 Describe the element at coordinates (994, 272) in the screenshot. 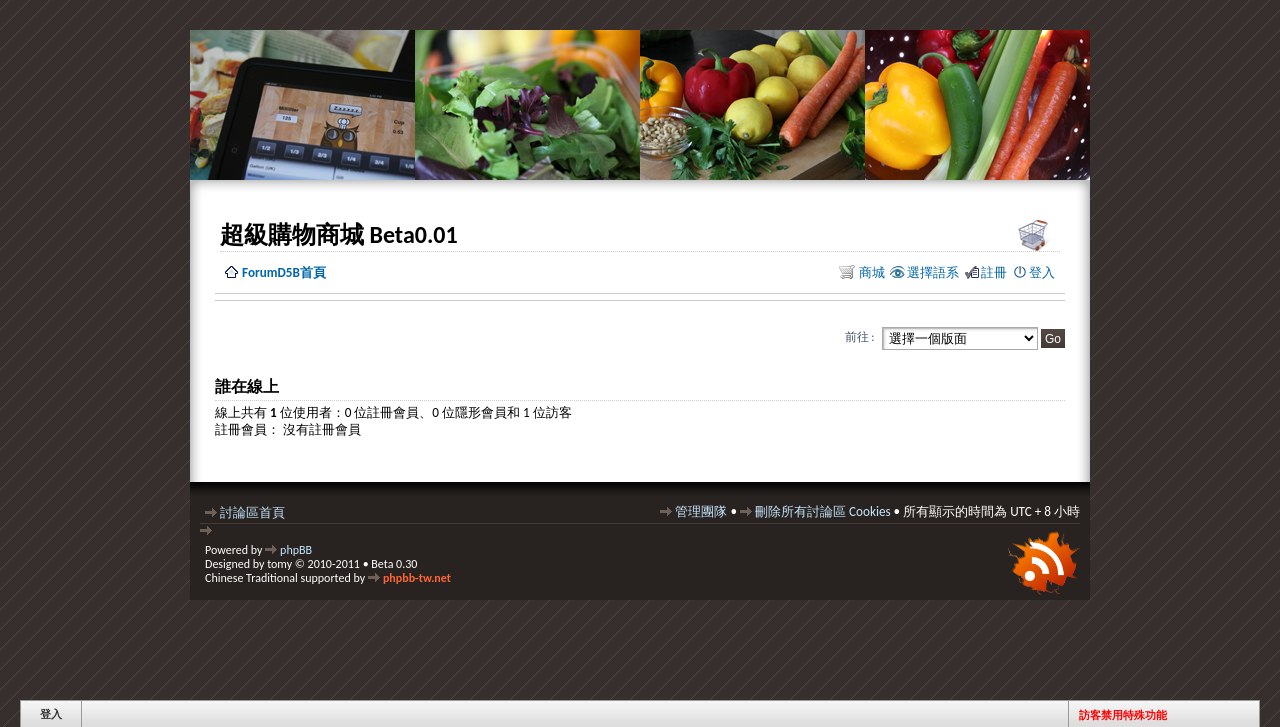

I see `註冊` at that location.